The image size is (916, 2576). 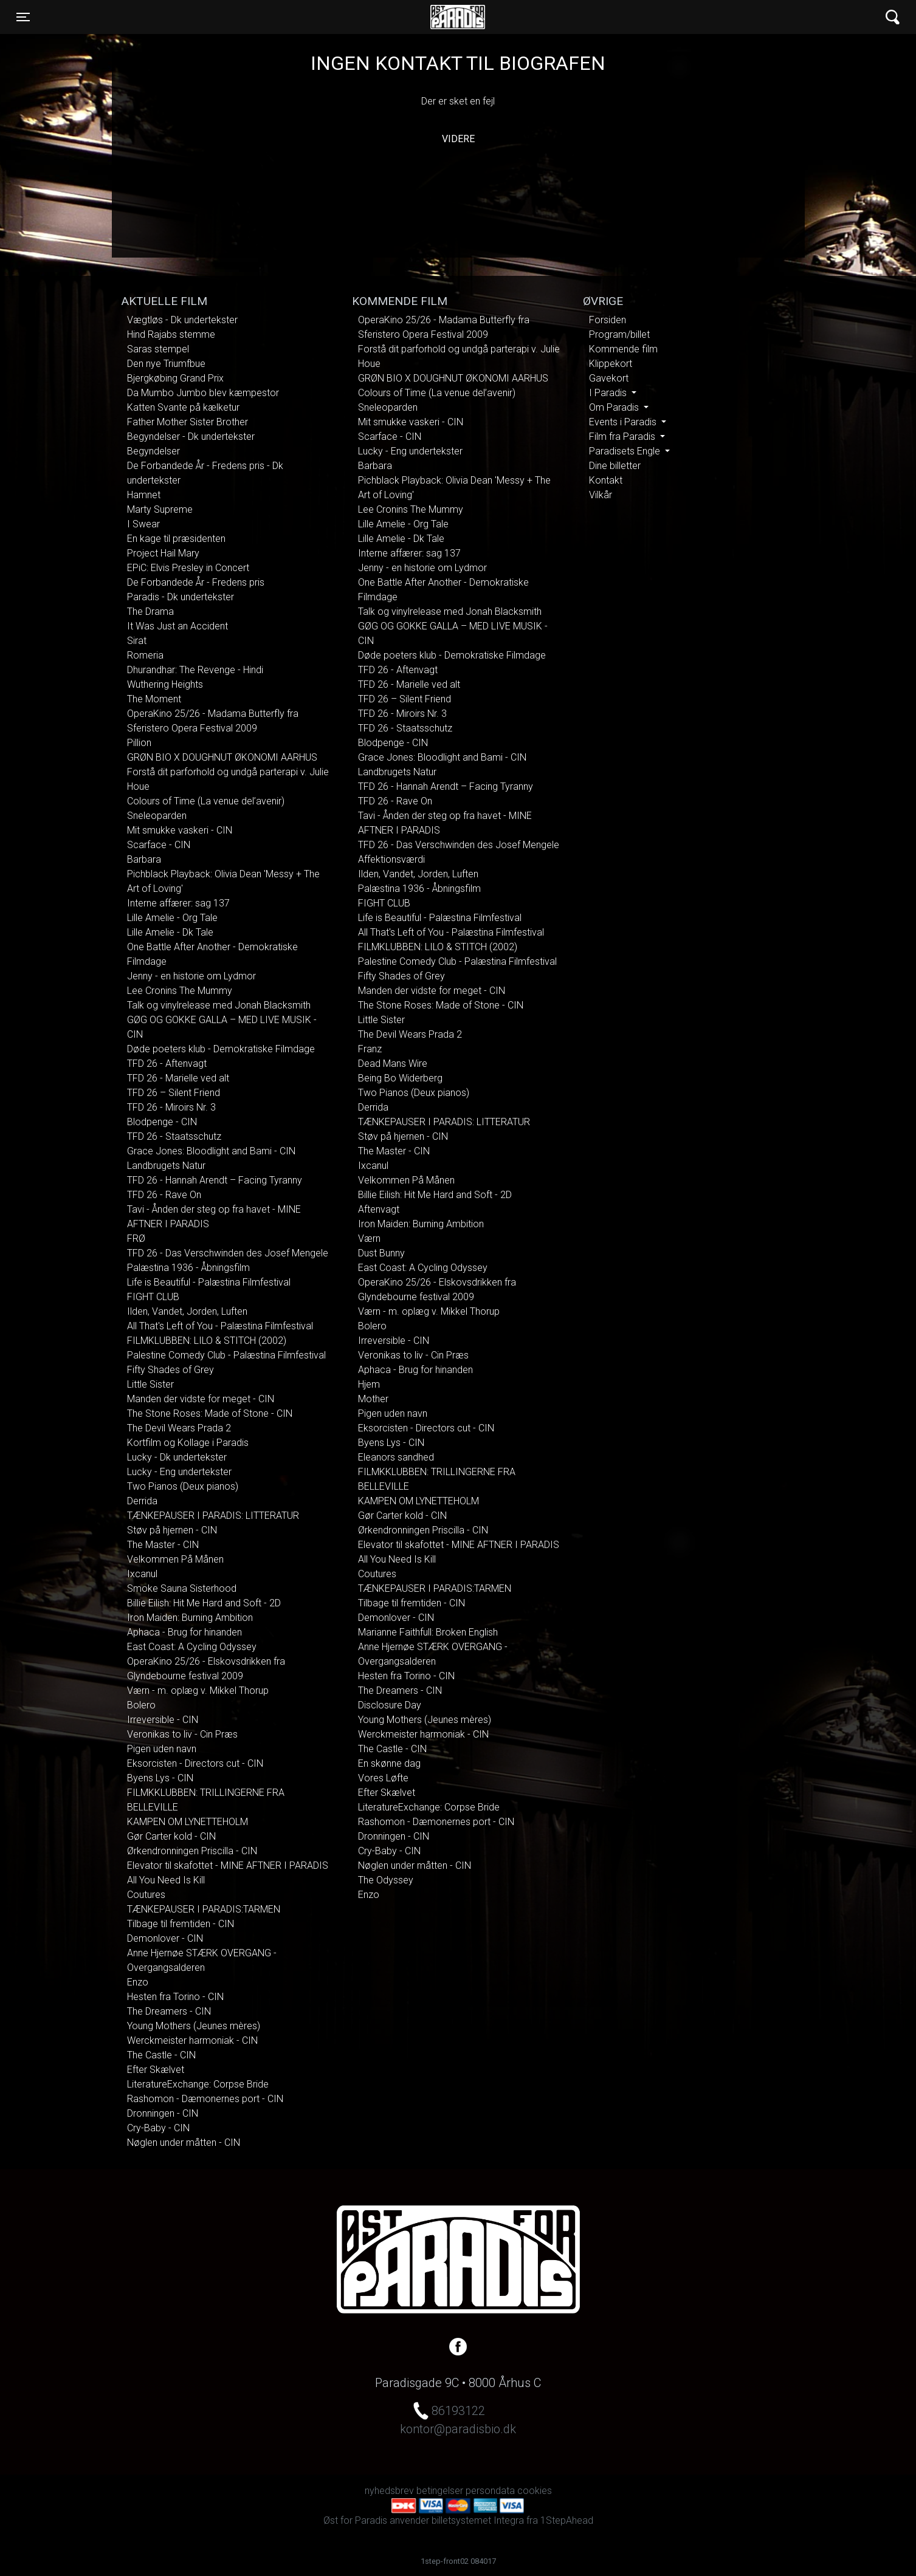 I want to click on Sirat, so click(x=136, y=640).